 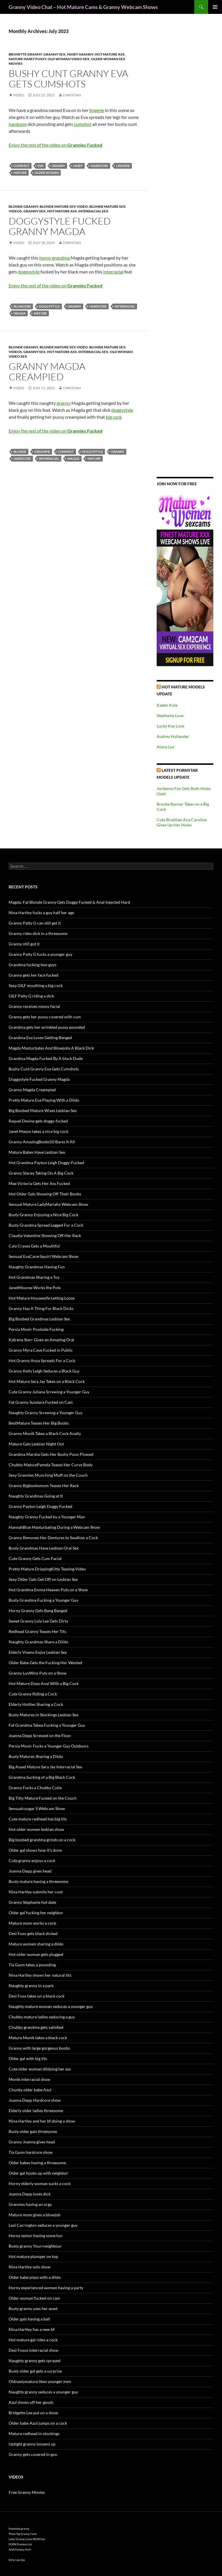 What do you see at coordinates (23, 206) in the screenshot?
I see `Blonde Granny` at bounding box center [23, 206].